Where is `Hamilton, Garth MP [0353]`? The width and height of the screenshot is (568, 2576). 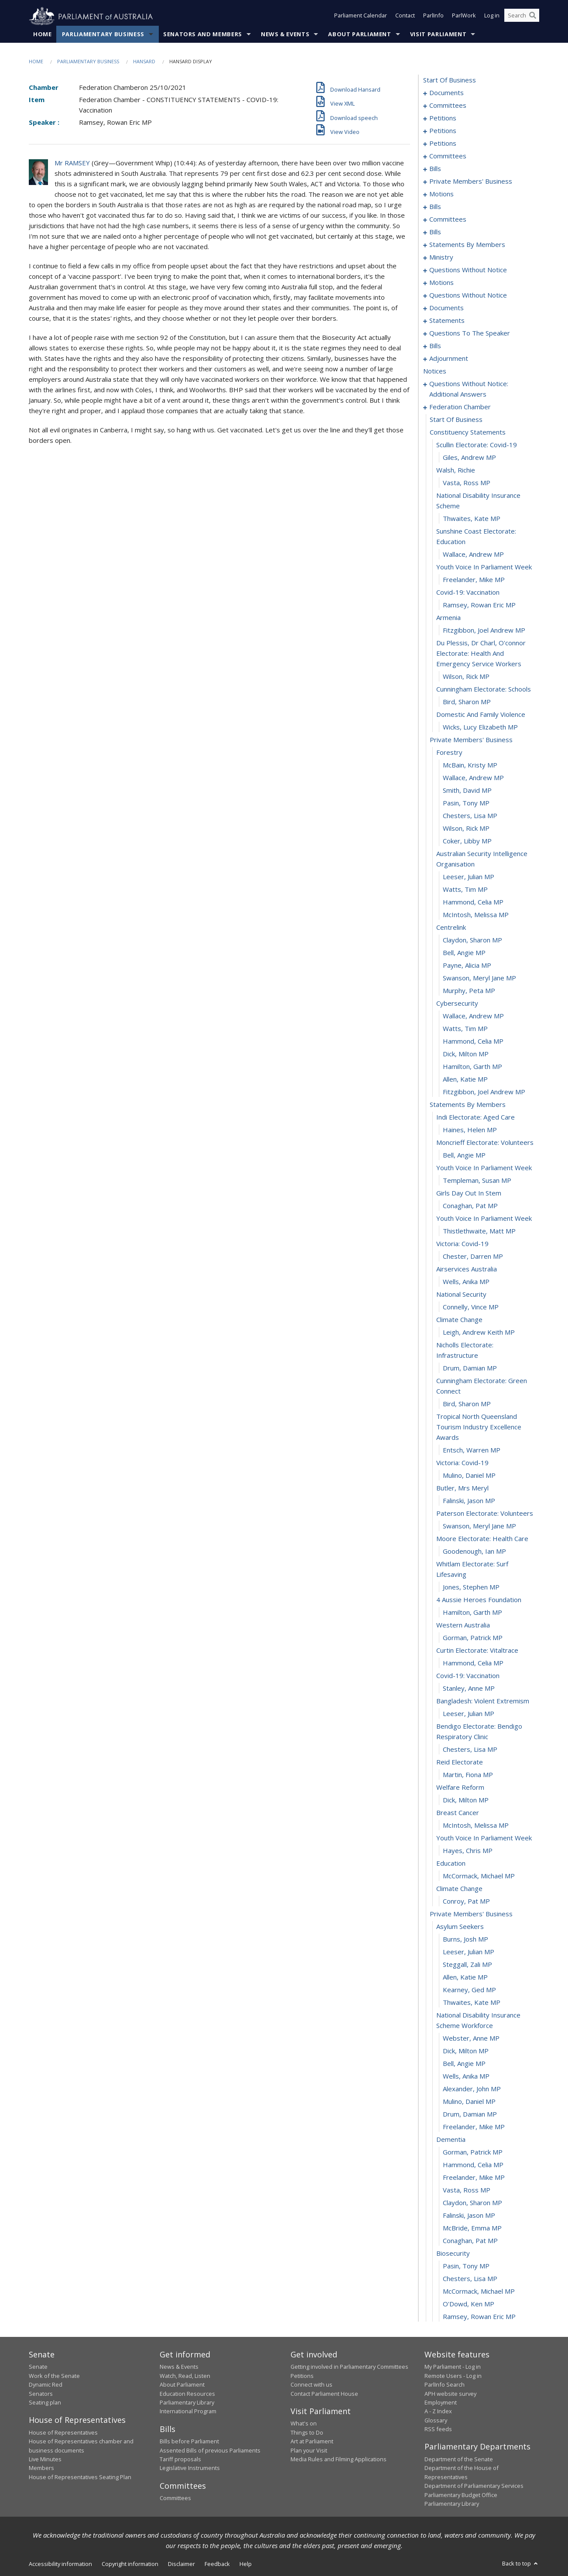 Hamilton, Garth MP [0353] is located at coordinates (472, 1612).